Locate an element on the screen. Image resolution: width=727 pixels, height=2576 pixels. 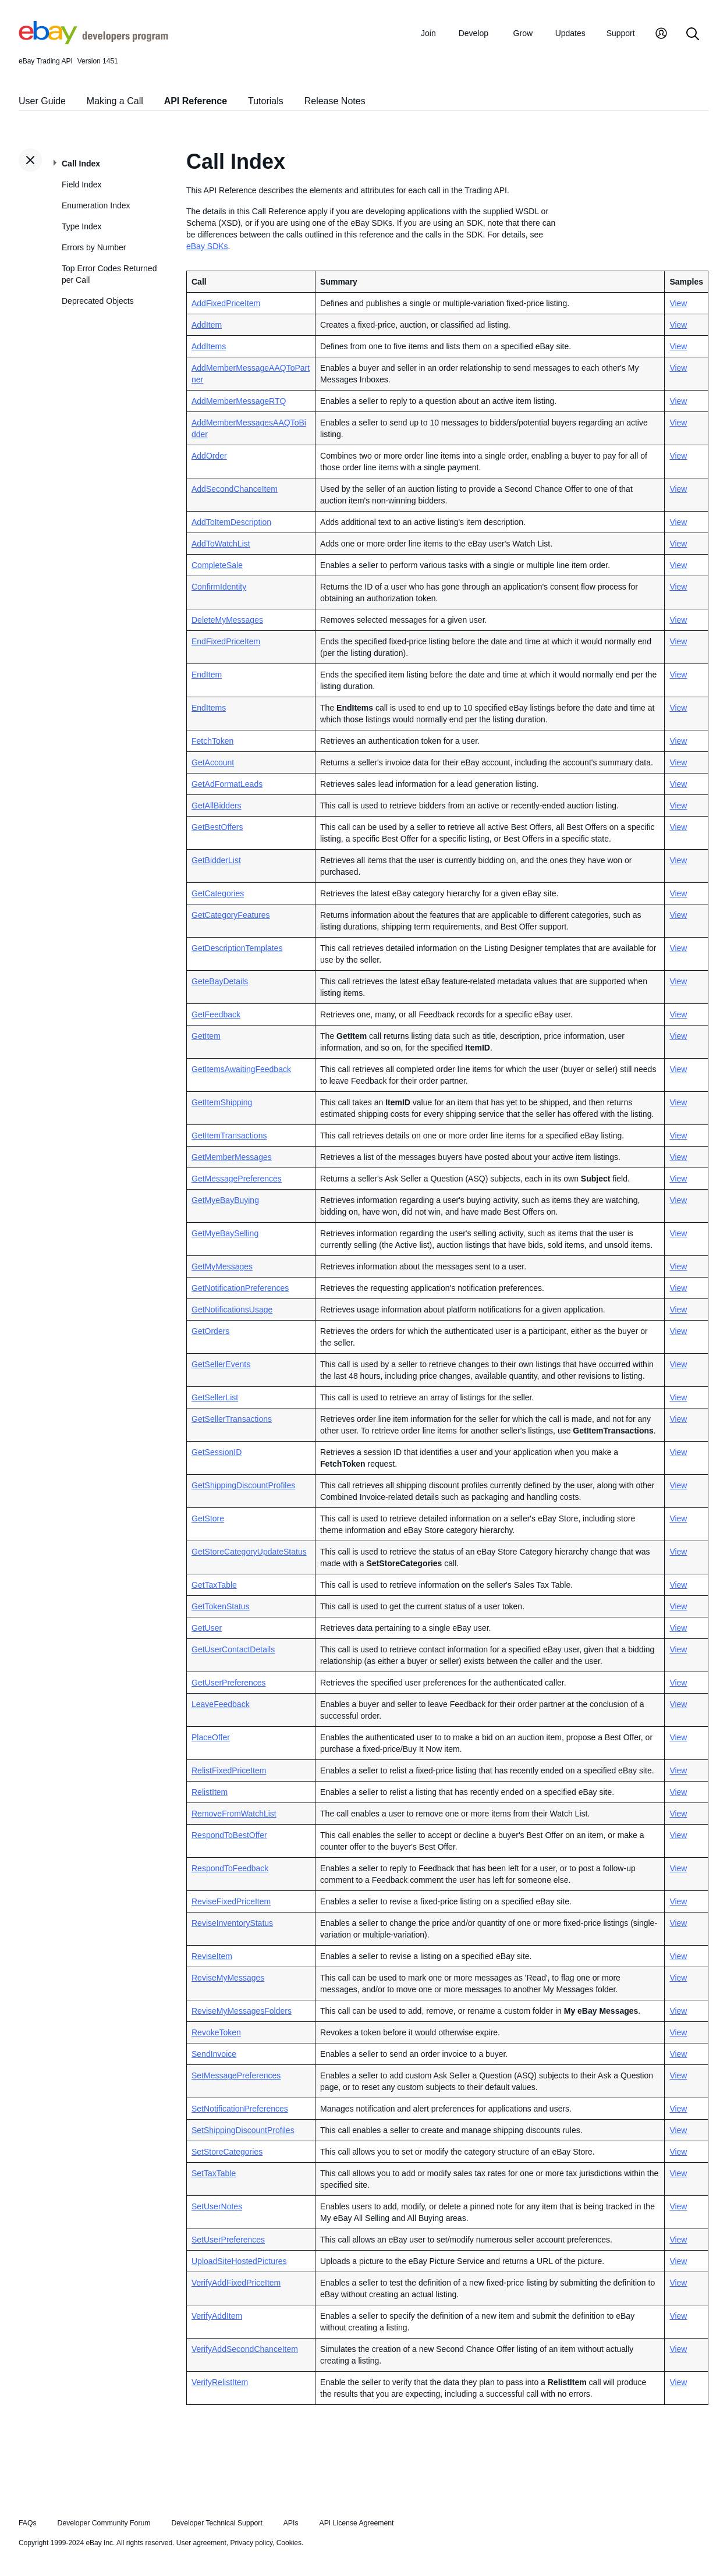
SendInvoice is located at coordinates (213, 2054).